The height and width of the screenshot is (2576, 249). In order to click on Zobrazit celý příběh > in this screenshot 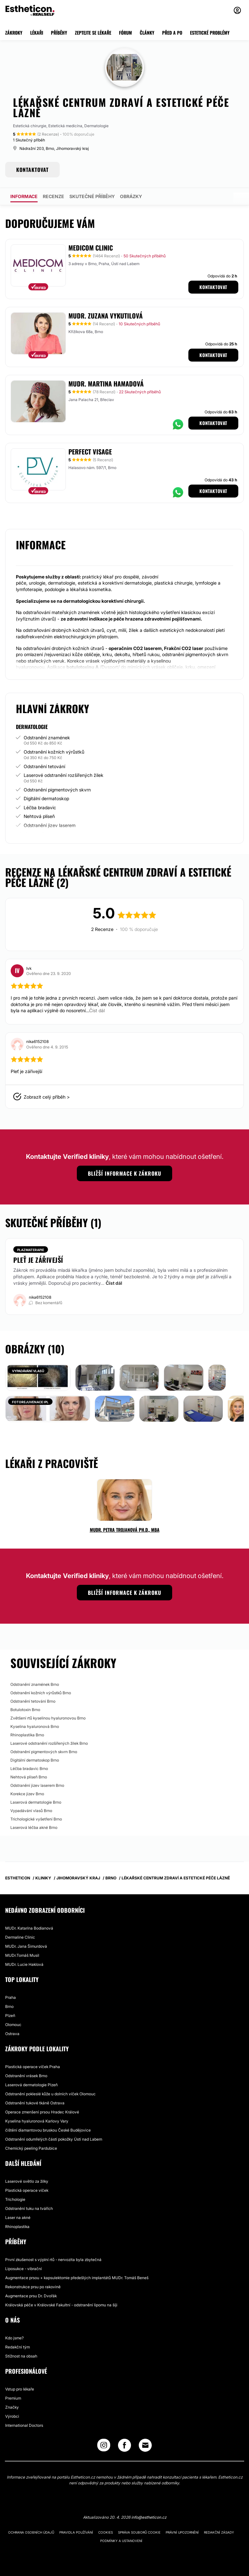, I will do `click(47, 1097)`.